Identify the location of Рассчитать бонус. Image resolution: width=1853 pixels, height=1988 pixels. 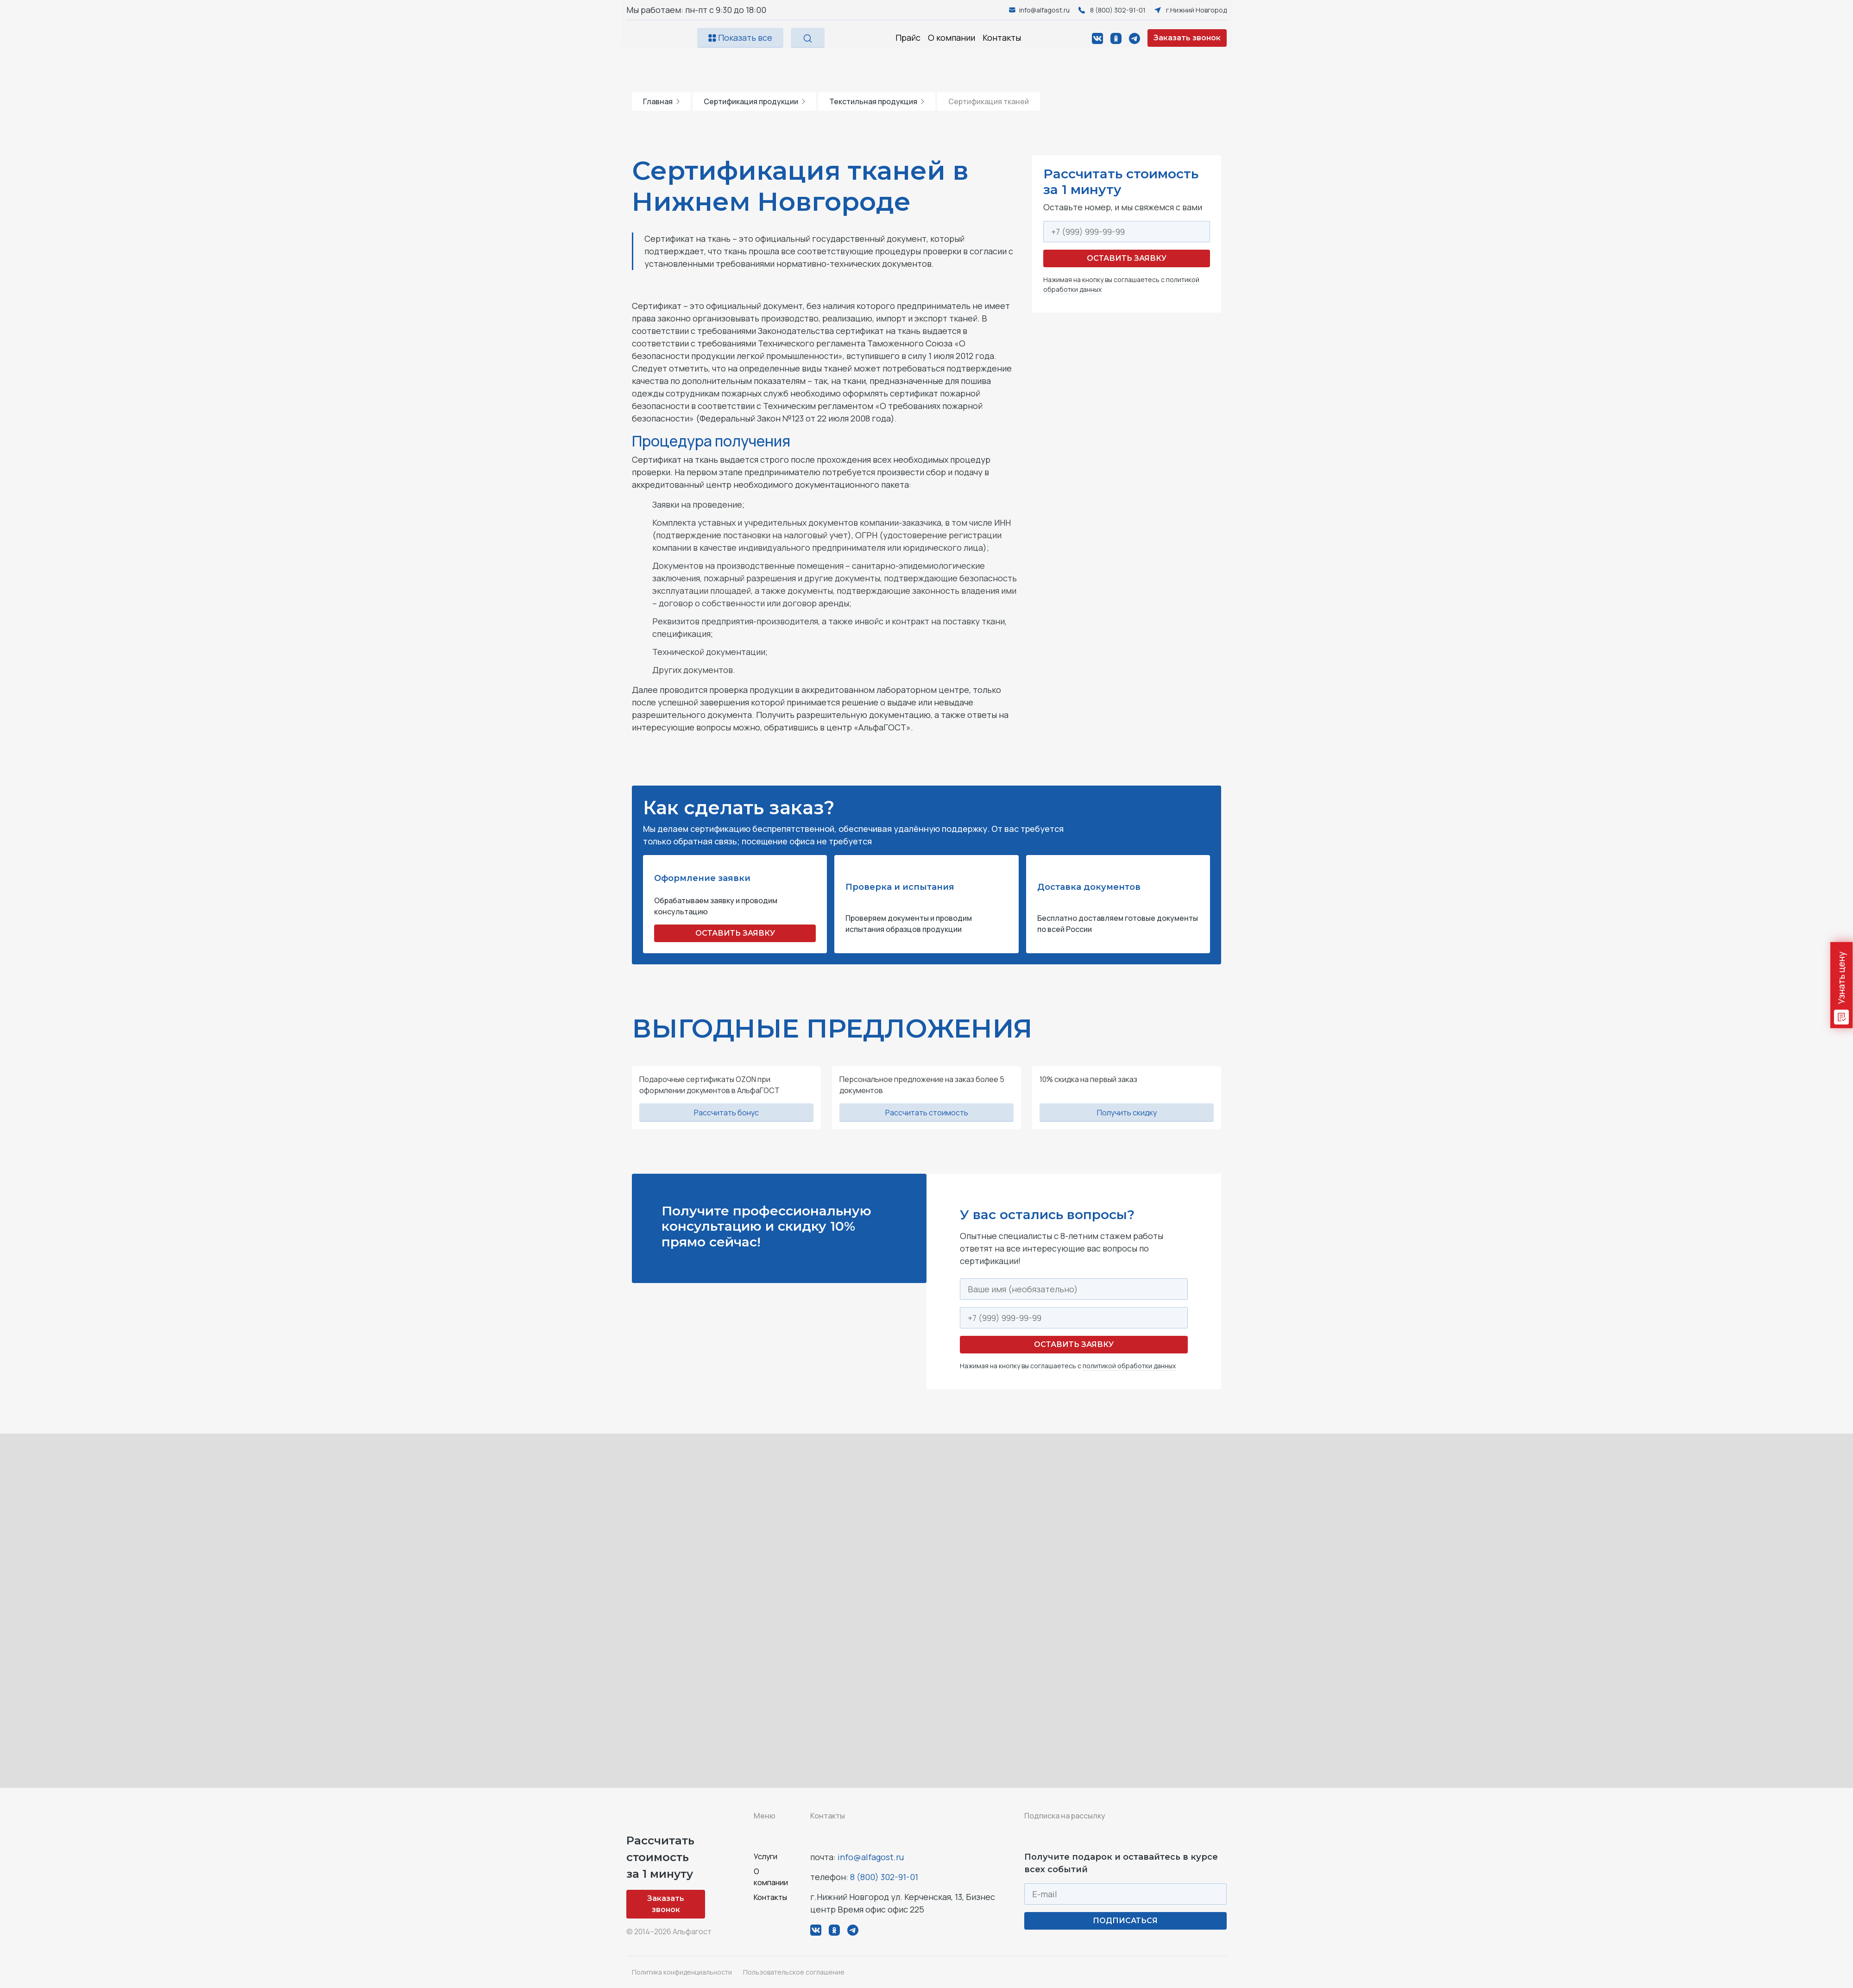
(726, 1112).